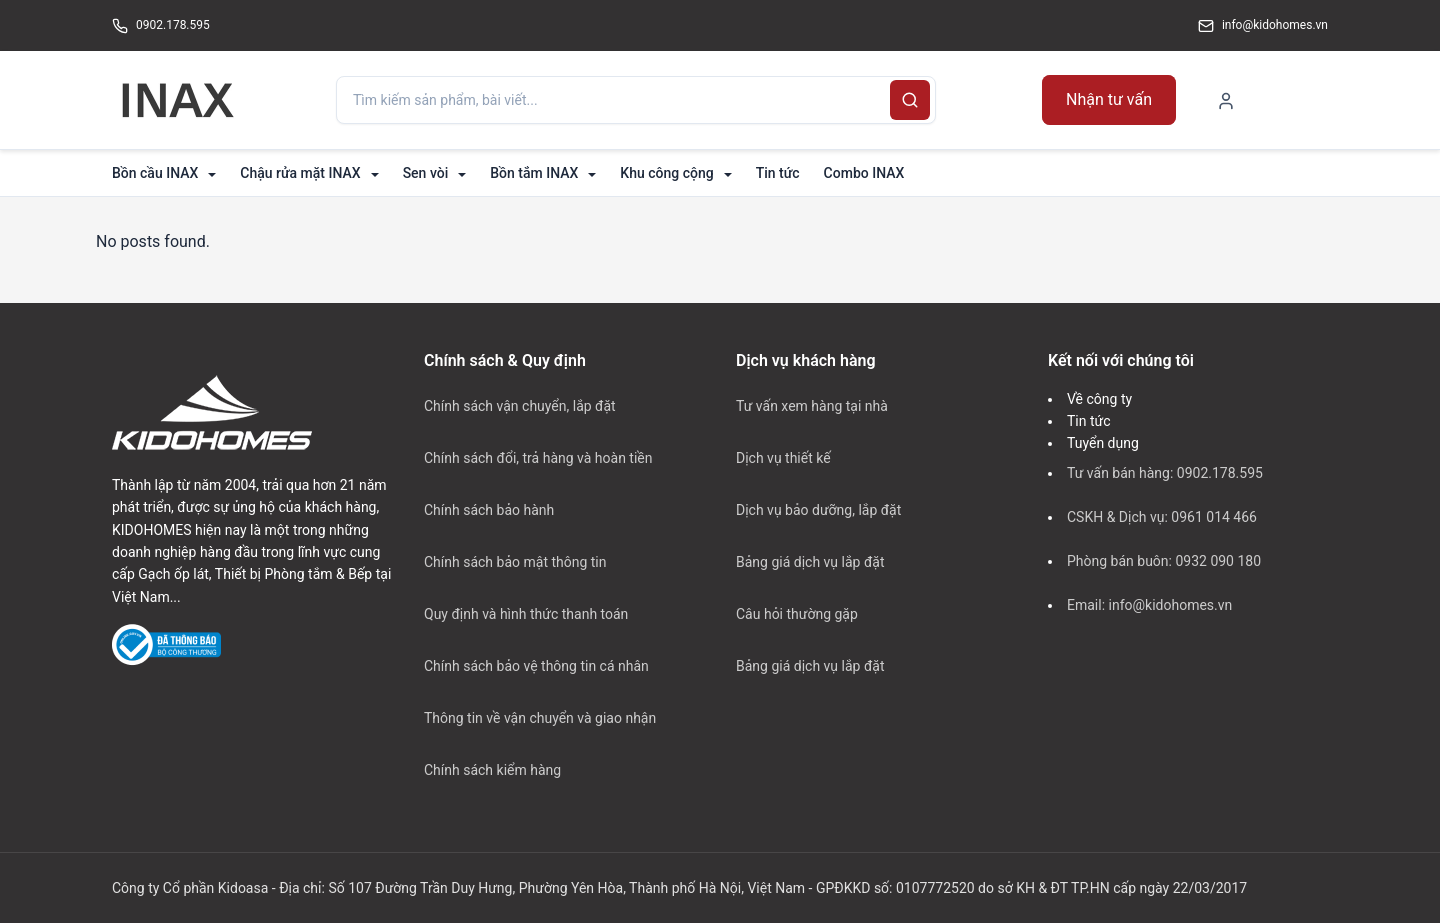  I want to click on Chính sách kiểm hàng, so click(492, 770).